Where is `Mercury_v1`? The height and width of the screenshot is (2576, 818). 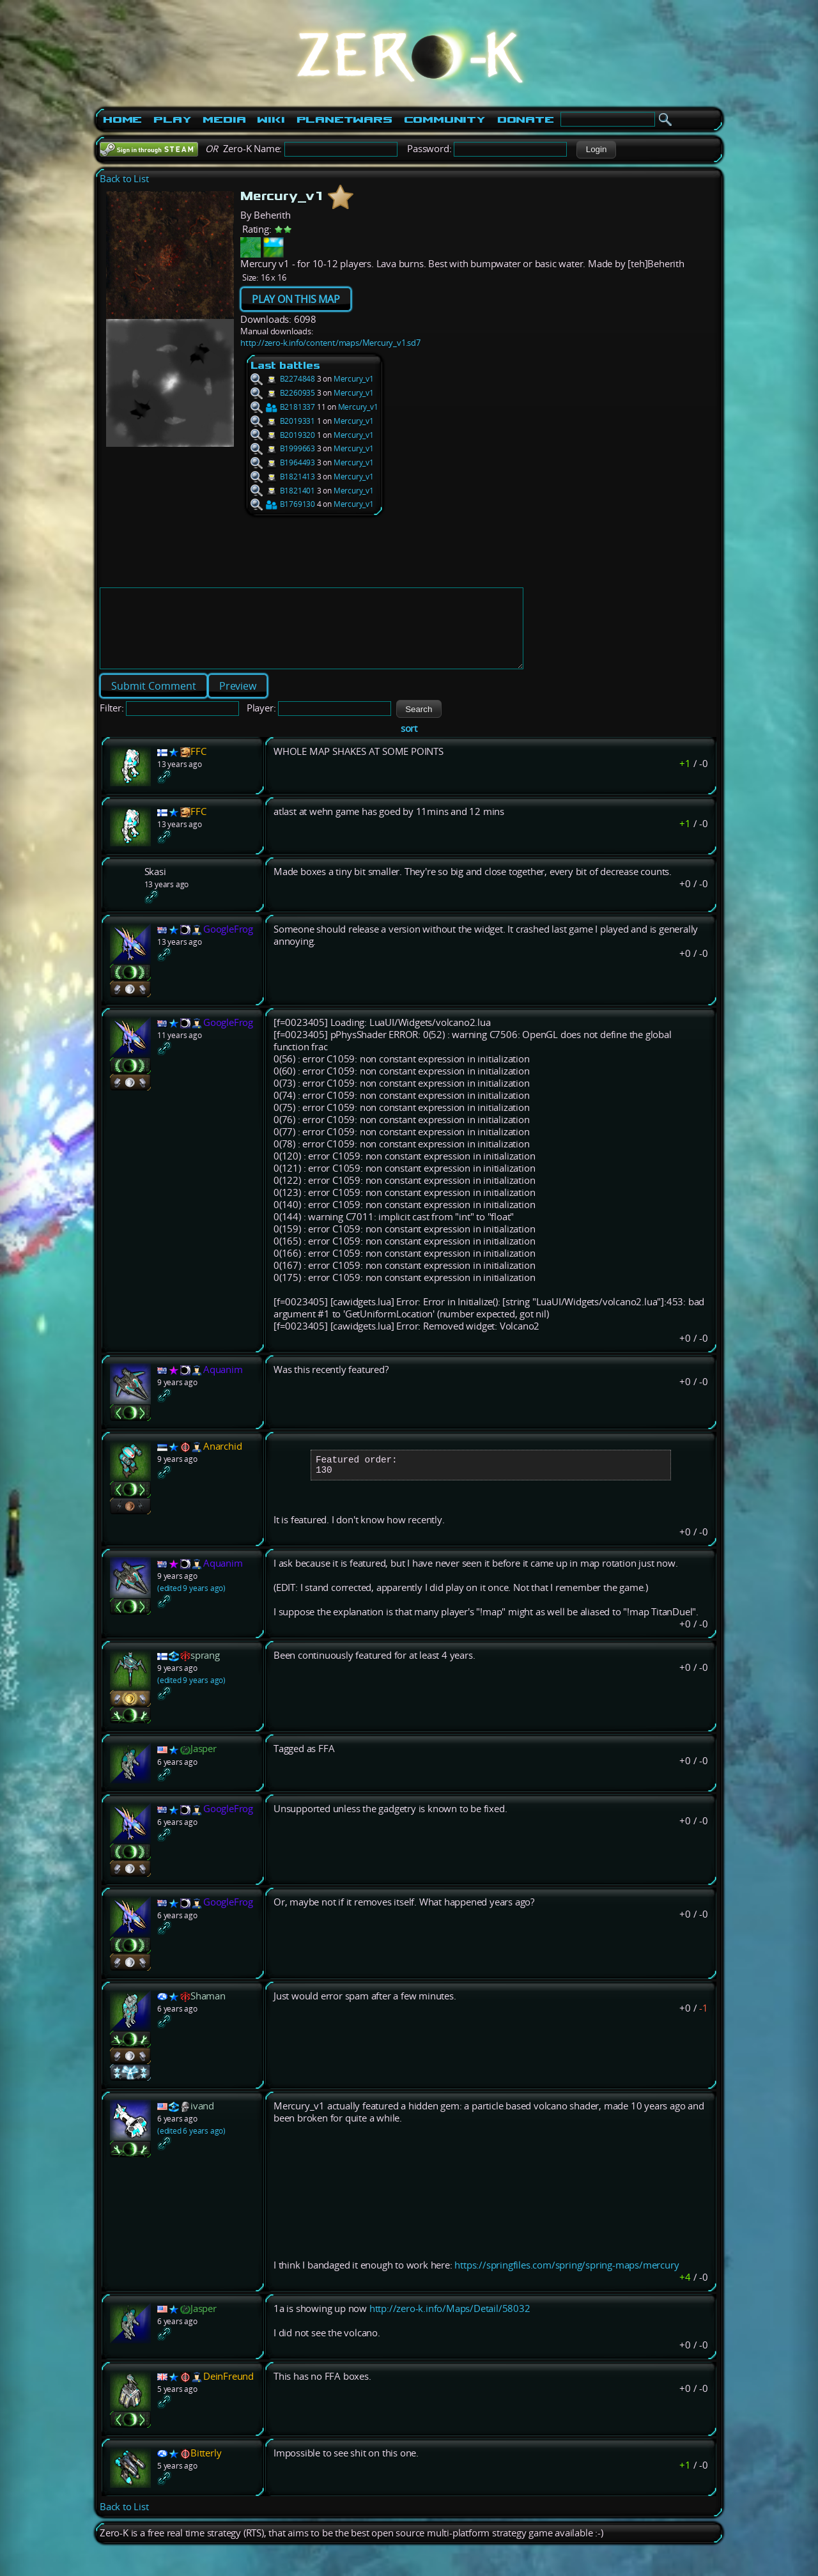 Mercury_v1 is located at coordinates (354, 378).